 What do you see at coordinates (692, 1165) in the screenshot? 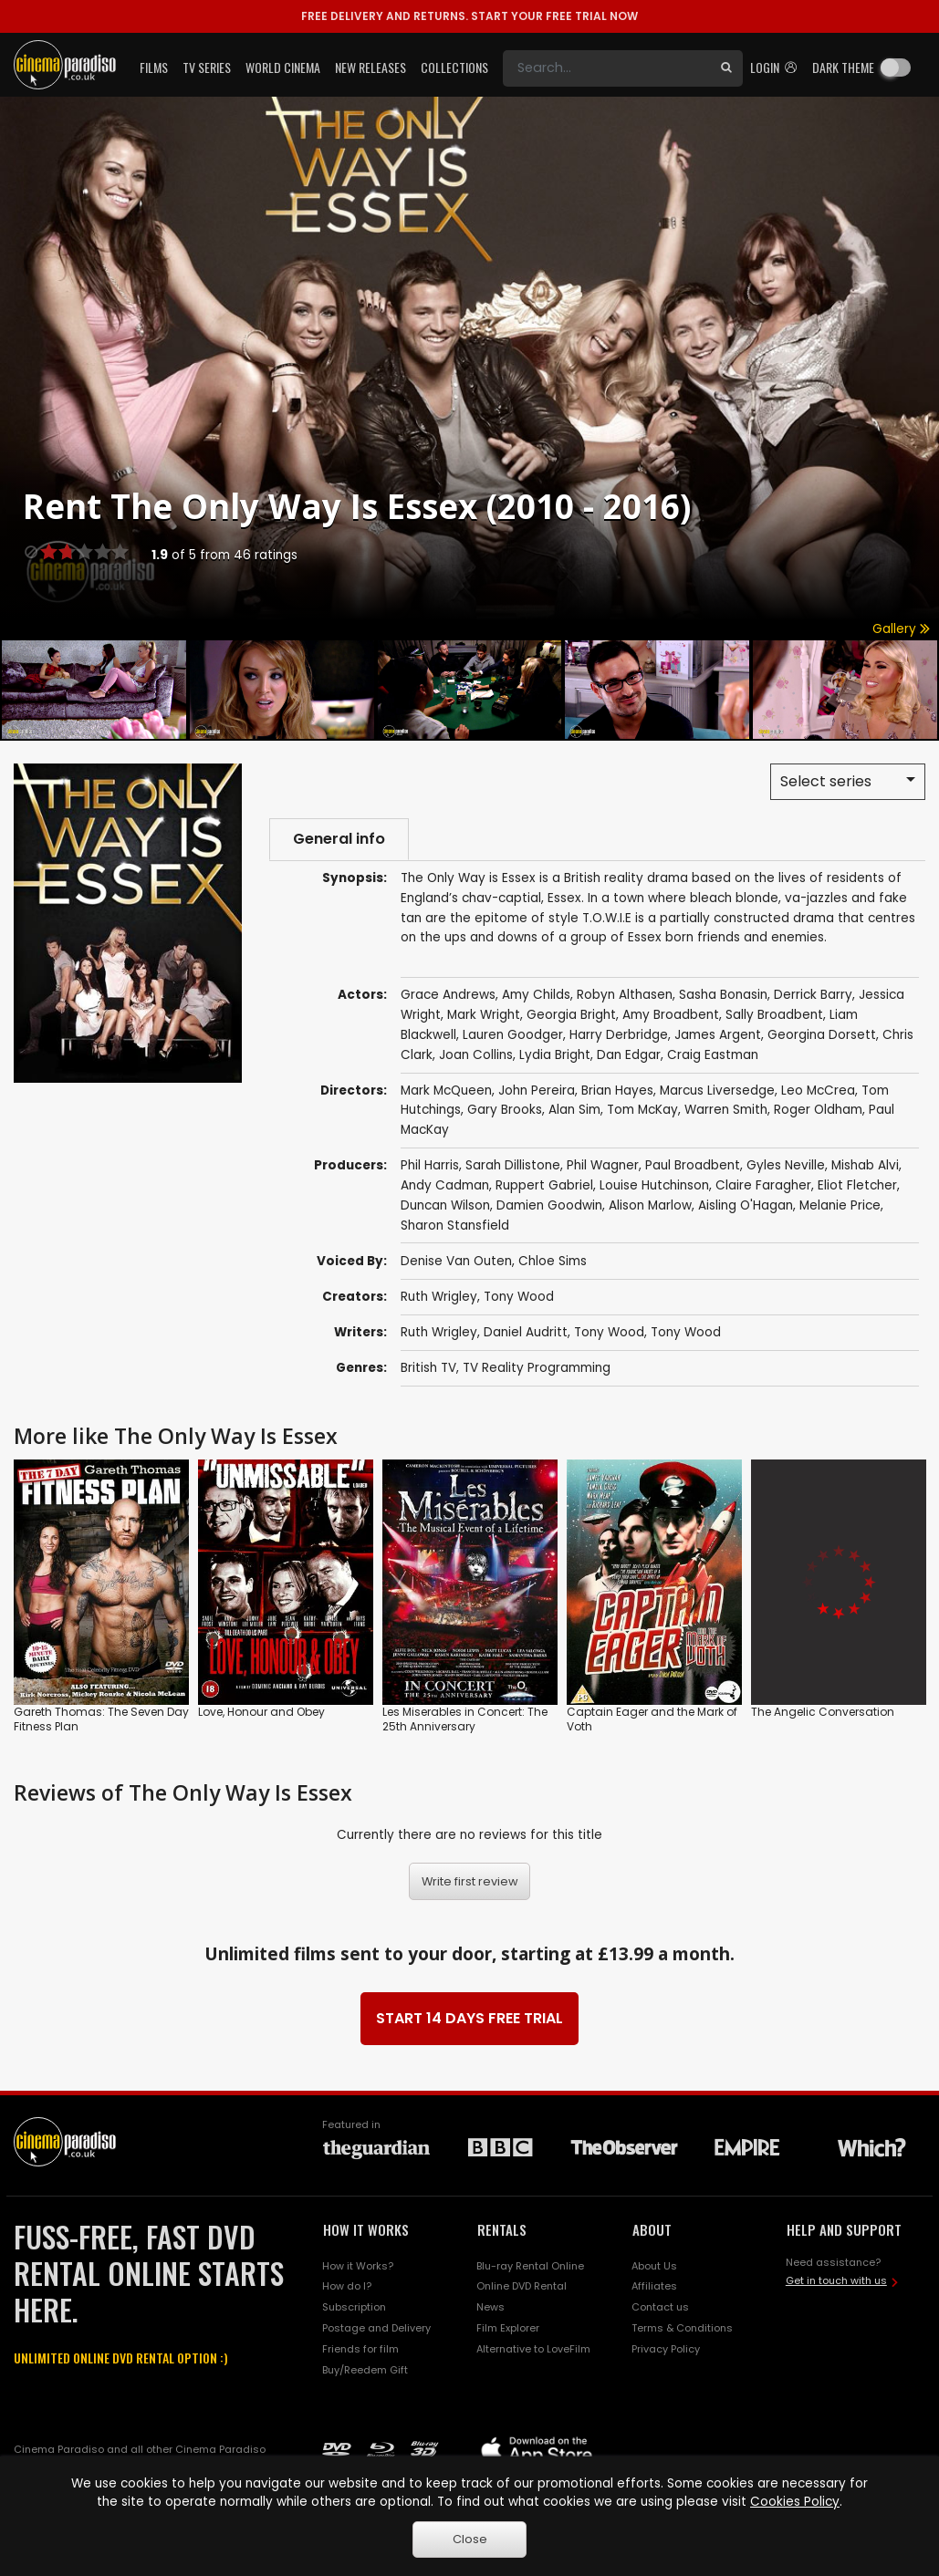
I see `Paul Broadbent` at bounding box center [692, 1165].